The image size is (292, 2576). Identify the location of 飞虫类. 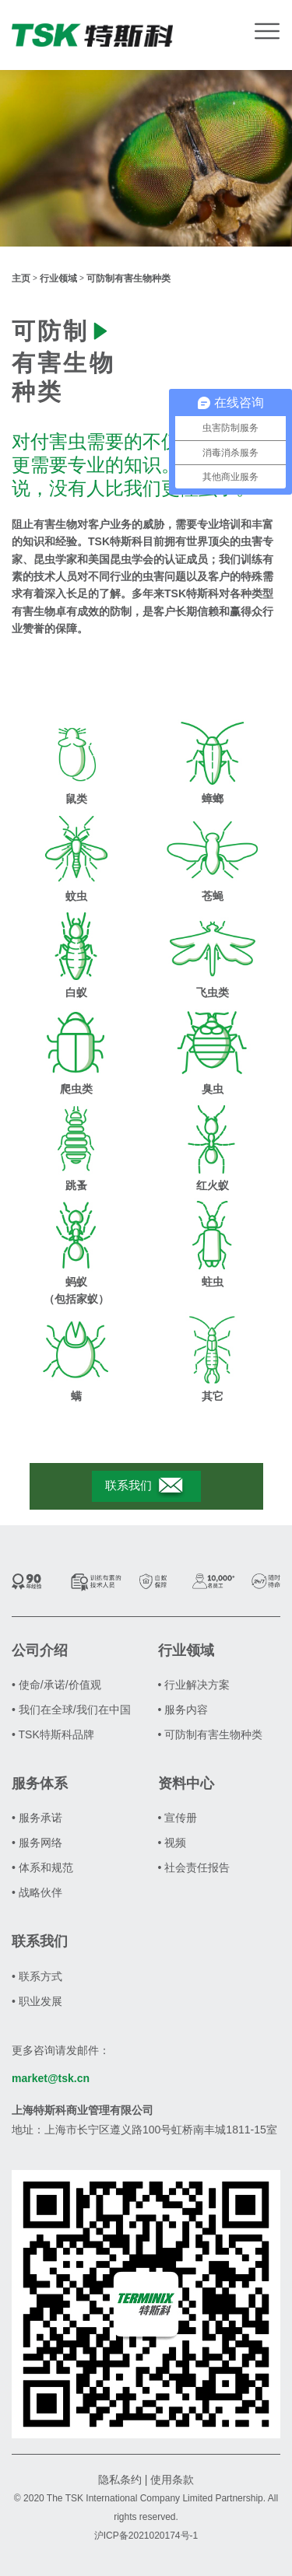
(212, 992).